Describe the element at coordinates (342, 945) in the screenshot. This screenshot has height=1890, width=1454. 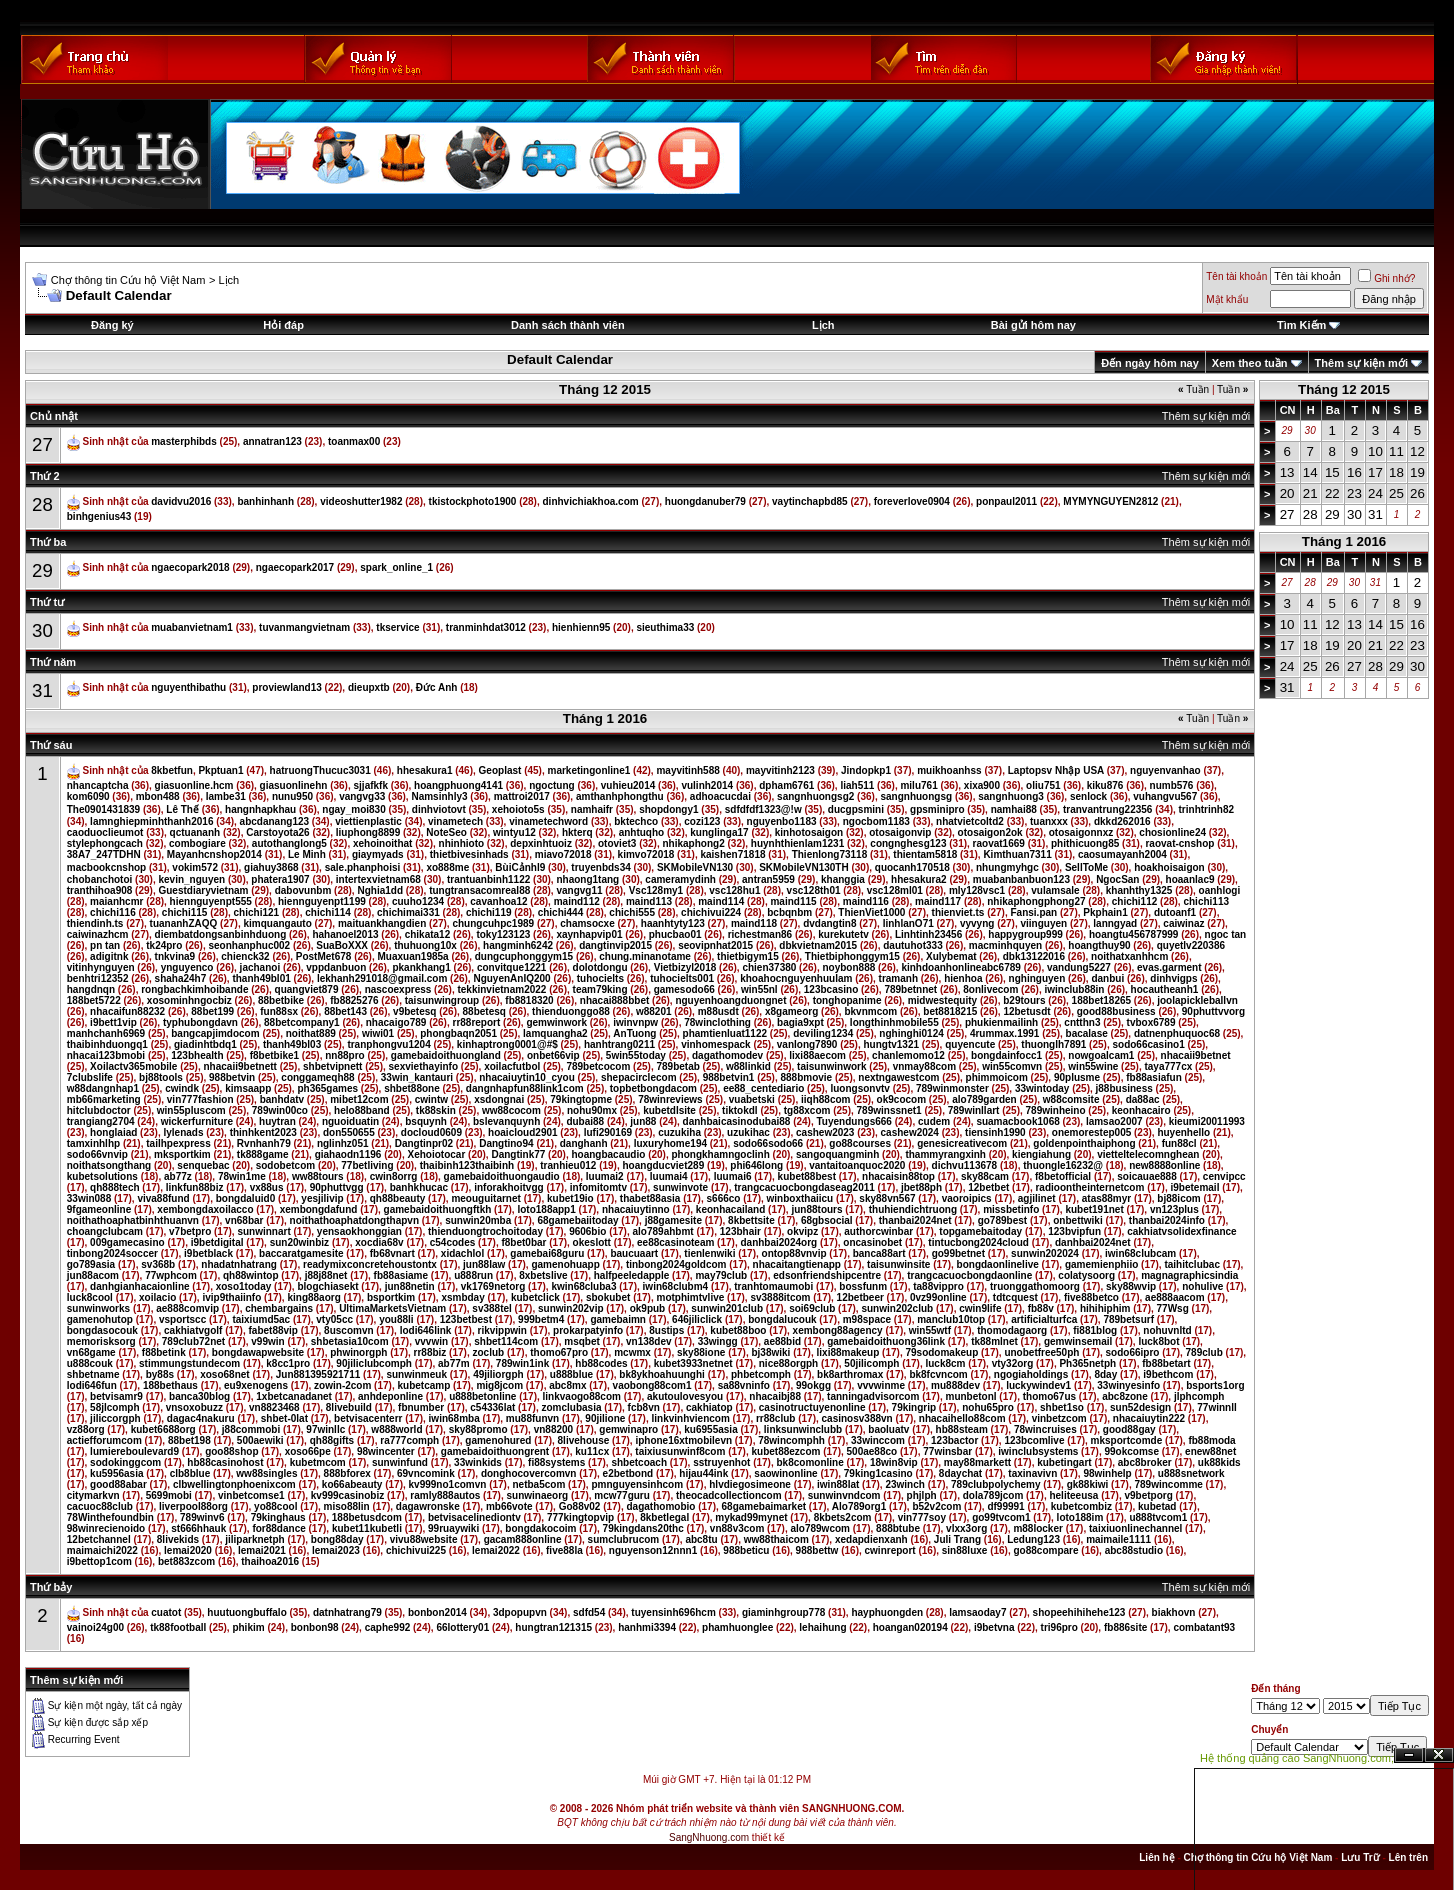
I see `SuaBoXXX` at that location.